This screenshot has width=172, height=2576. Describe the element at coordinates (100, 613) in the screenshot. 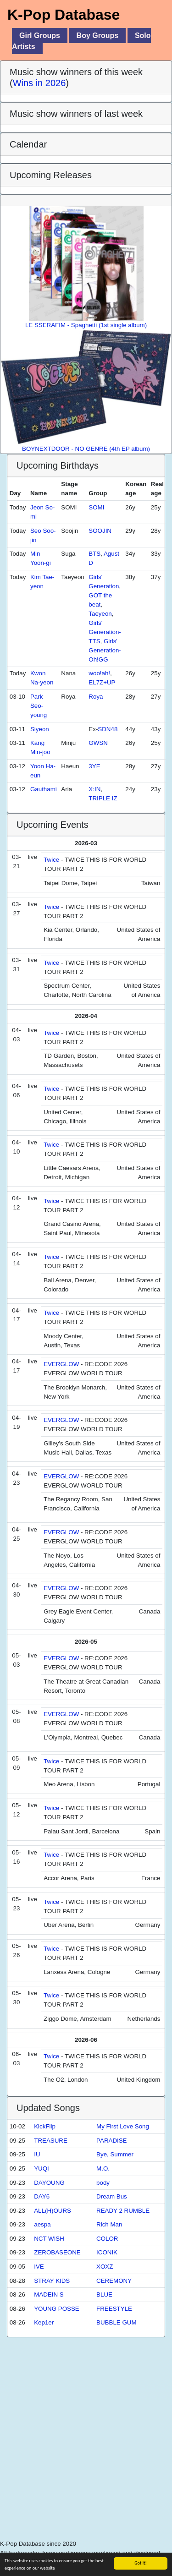

I see `Taeyeon` at that location.